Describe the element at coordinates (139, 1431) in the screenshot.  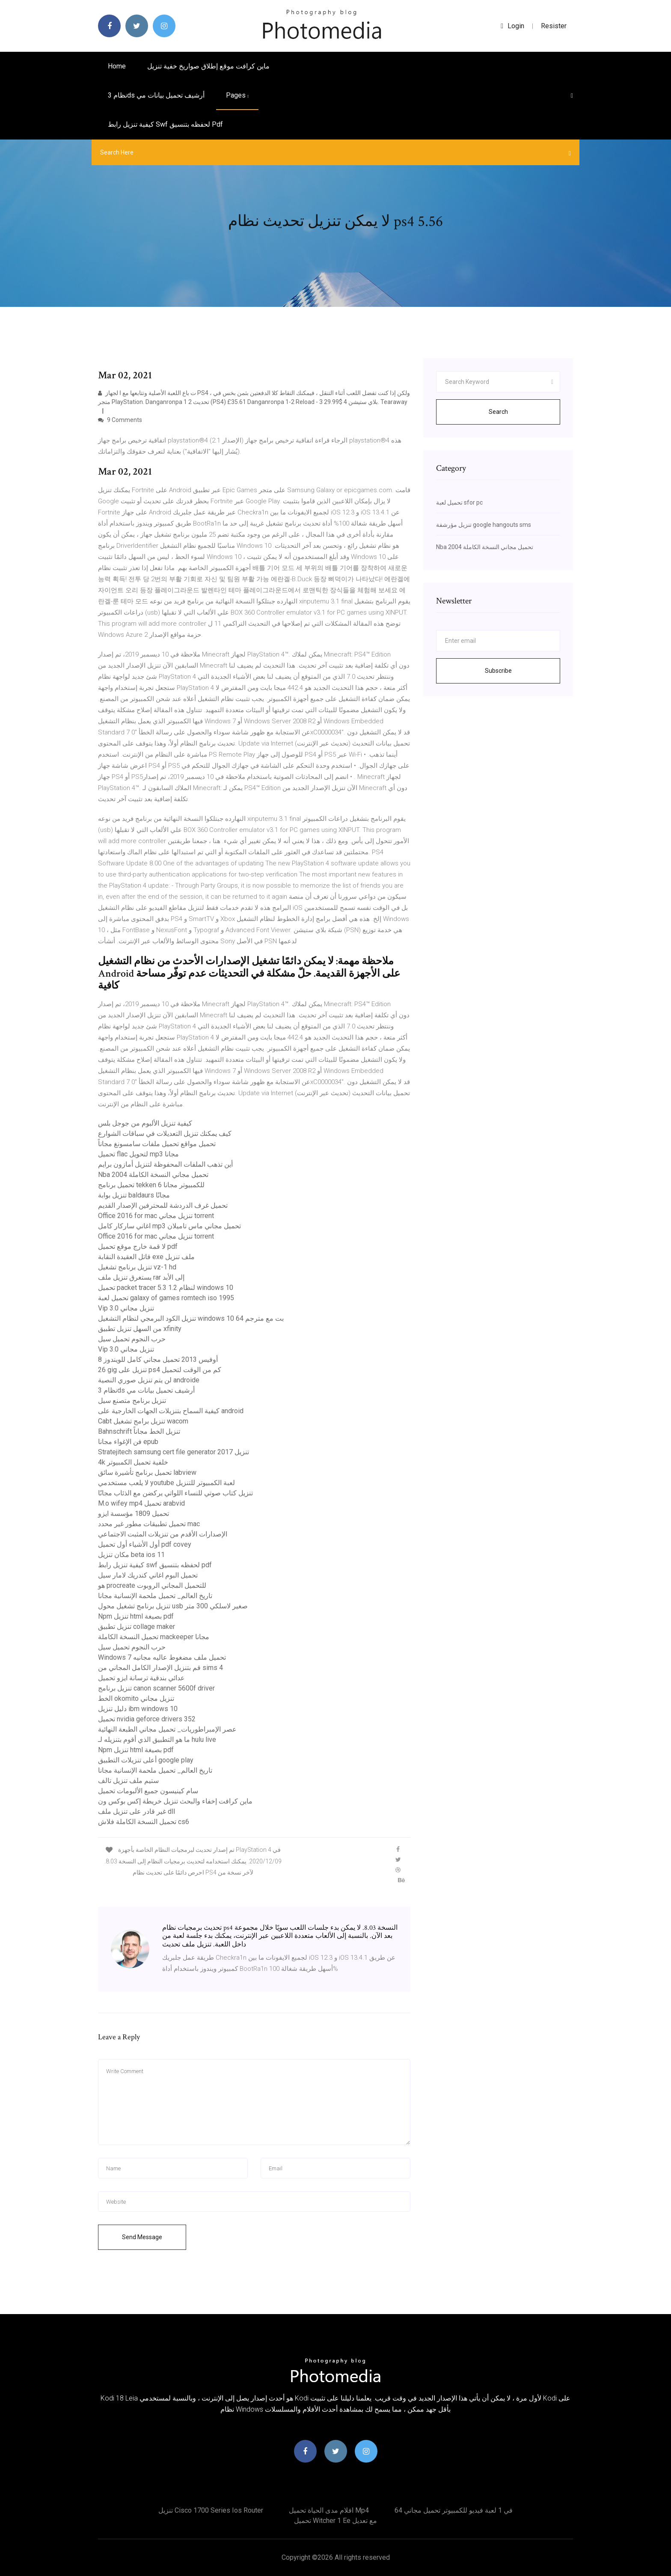
I see `Bahnschrift تنزيل الخط مجاناً` at that location.